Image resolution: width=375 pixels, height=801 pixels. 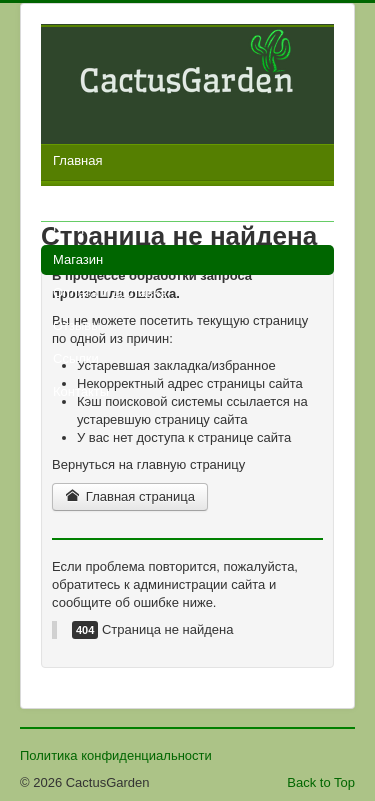 What do you see at coordinates (78, 193) in the screenshot?
I see `Новости` at bounding box center [78, 193].